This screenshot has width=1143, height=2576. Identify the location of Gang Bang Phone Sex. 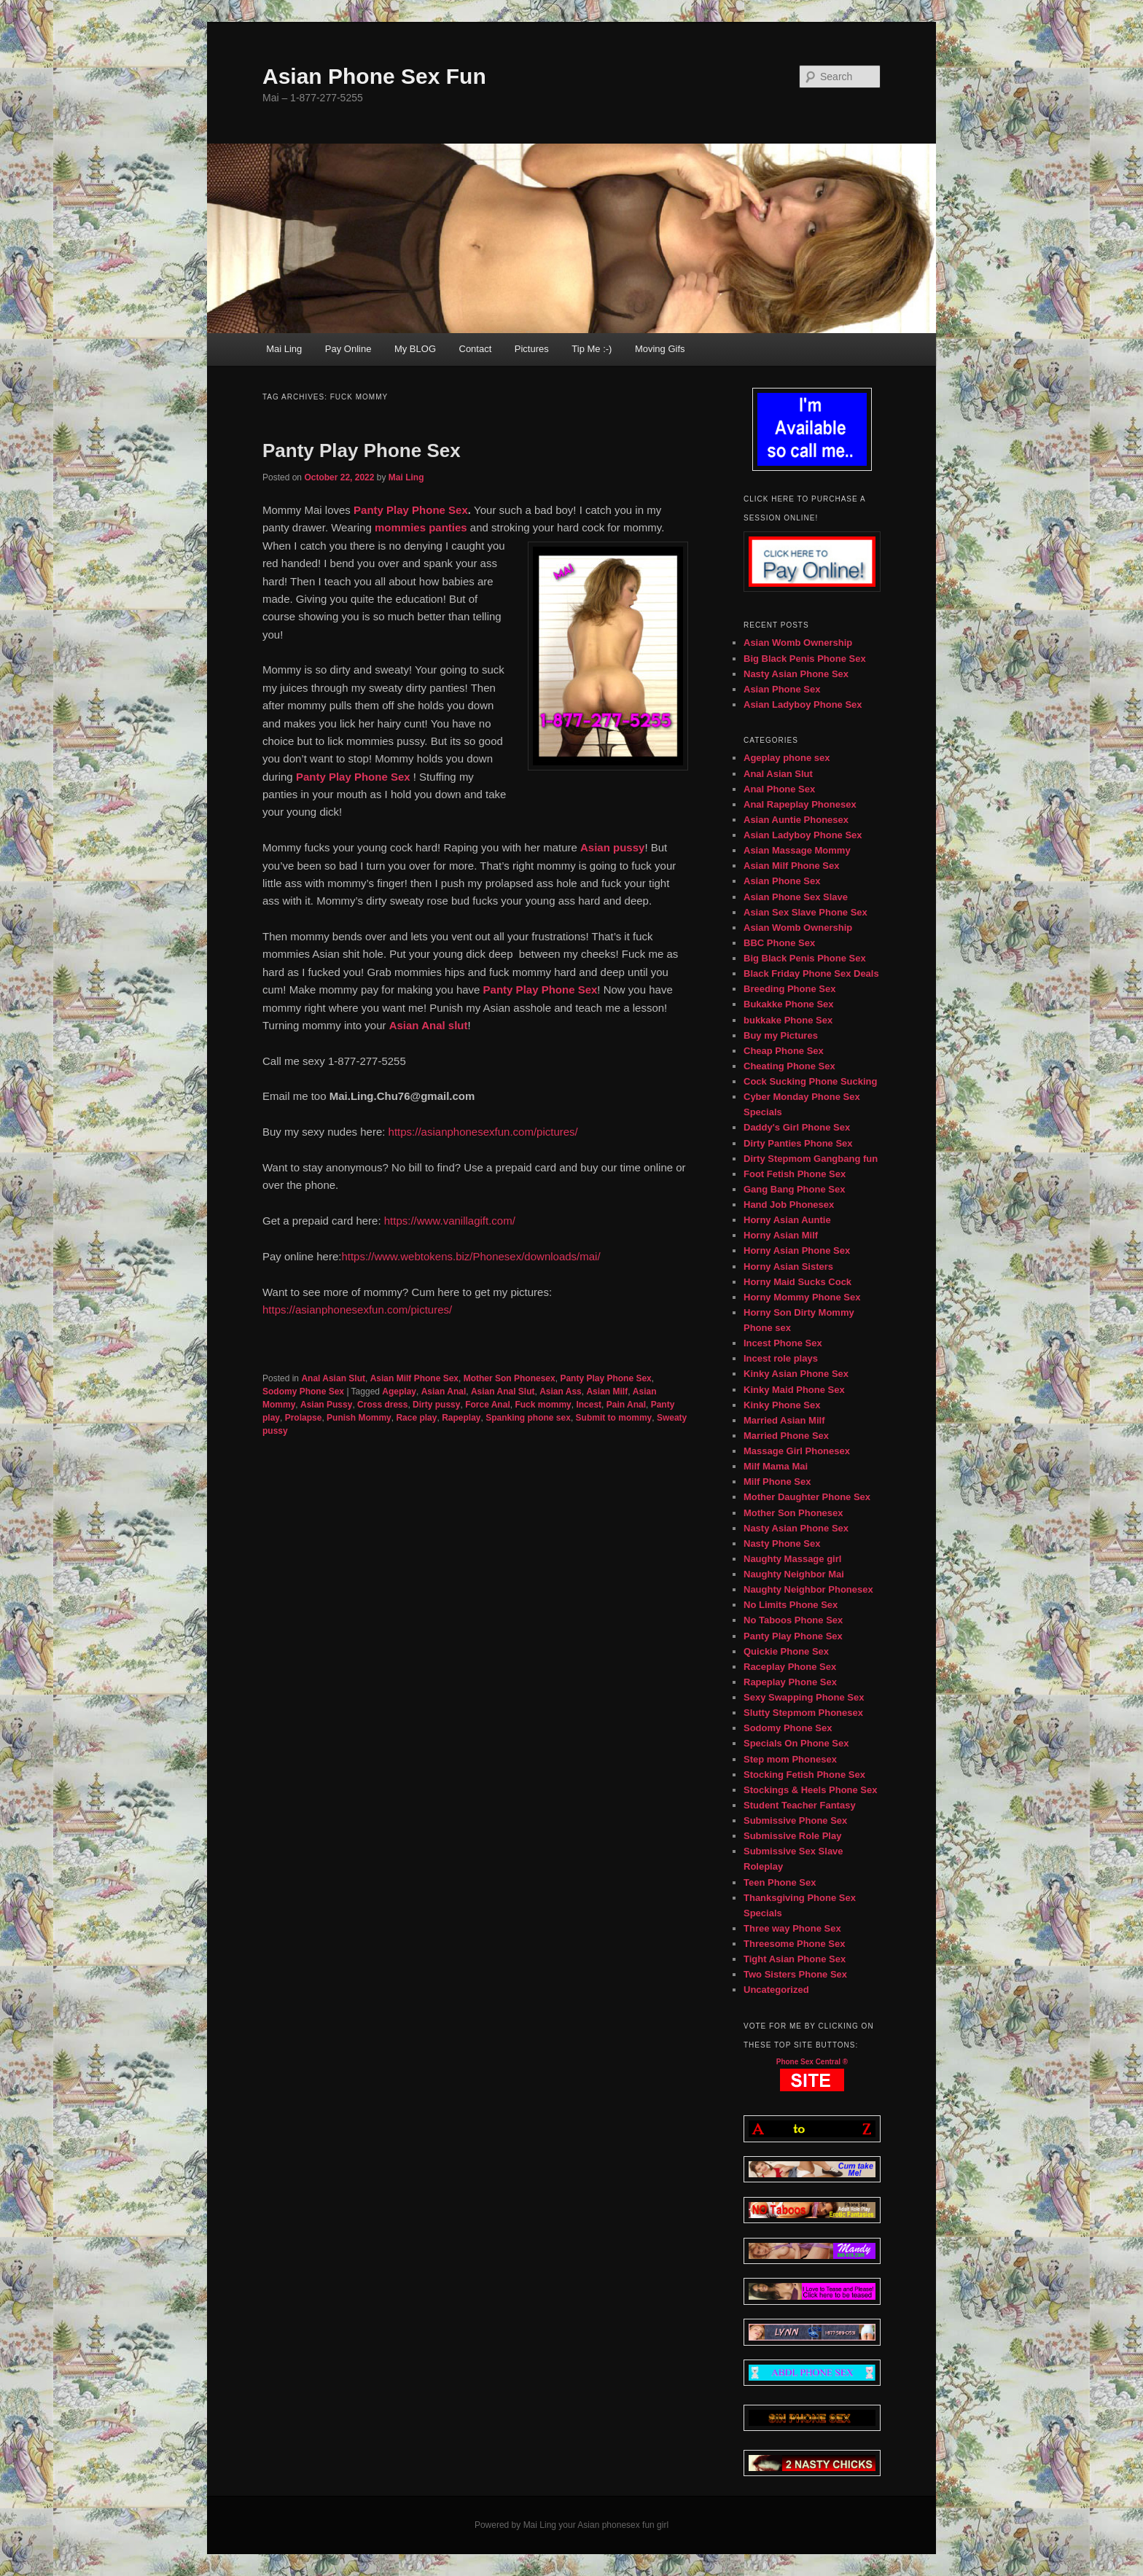
(794, 1189).